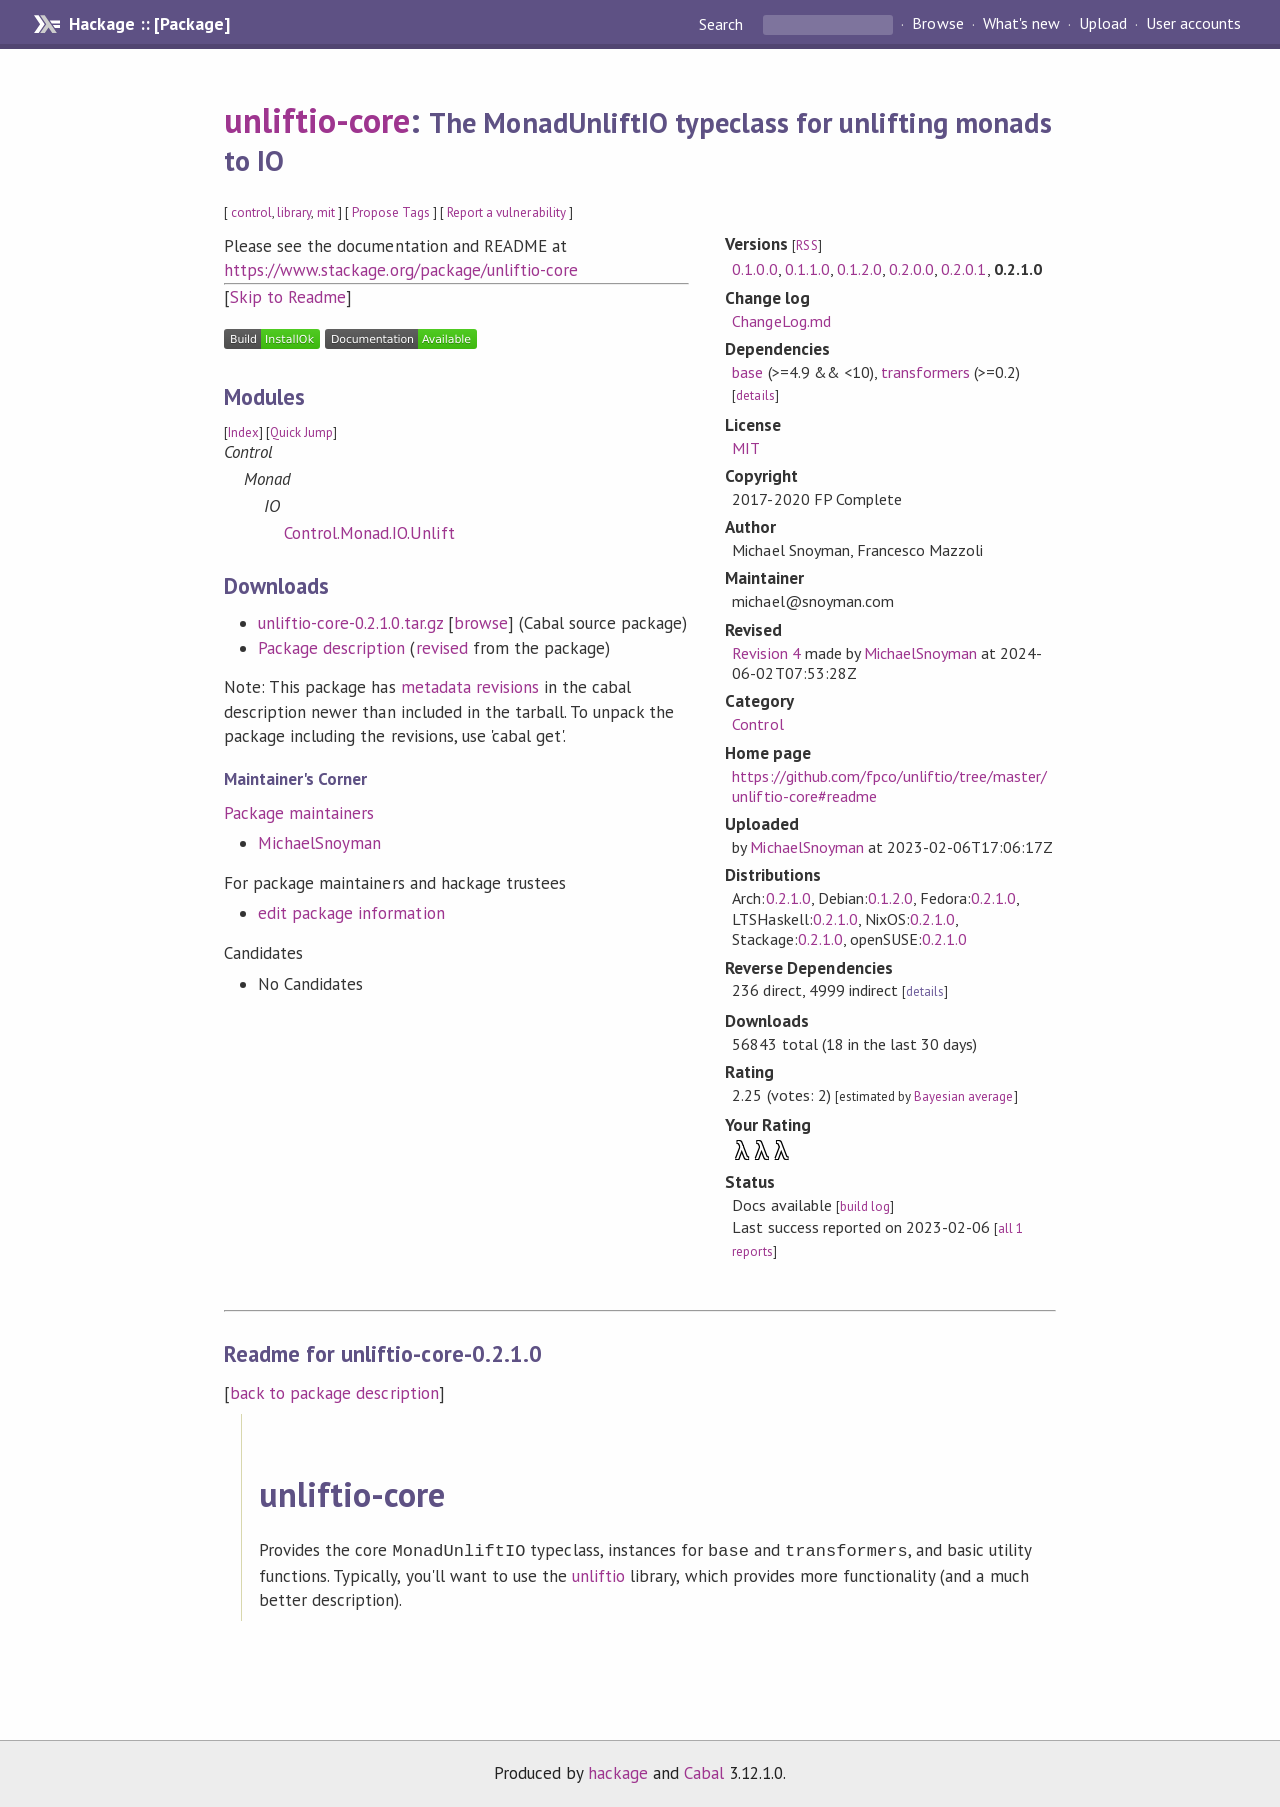 The width and height of the screenshot is (1280, 1807). Describe the element at coordinates (937, 24) in the screenshot. I see `Browse` at that location.